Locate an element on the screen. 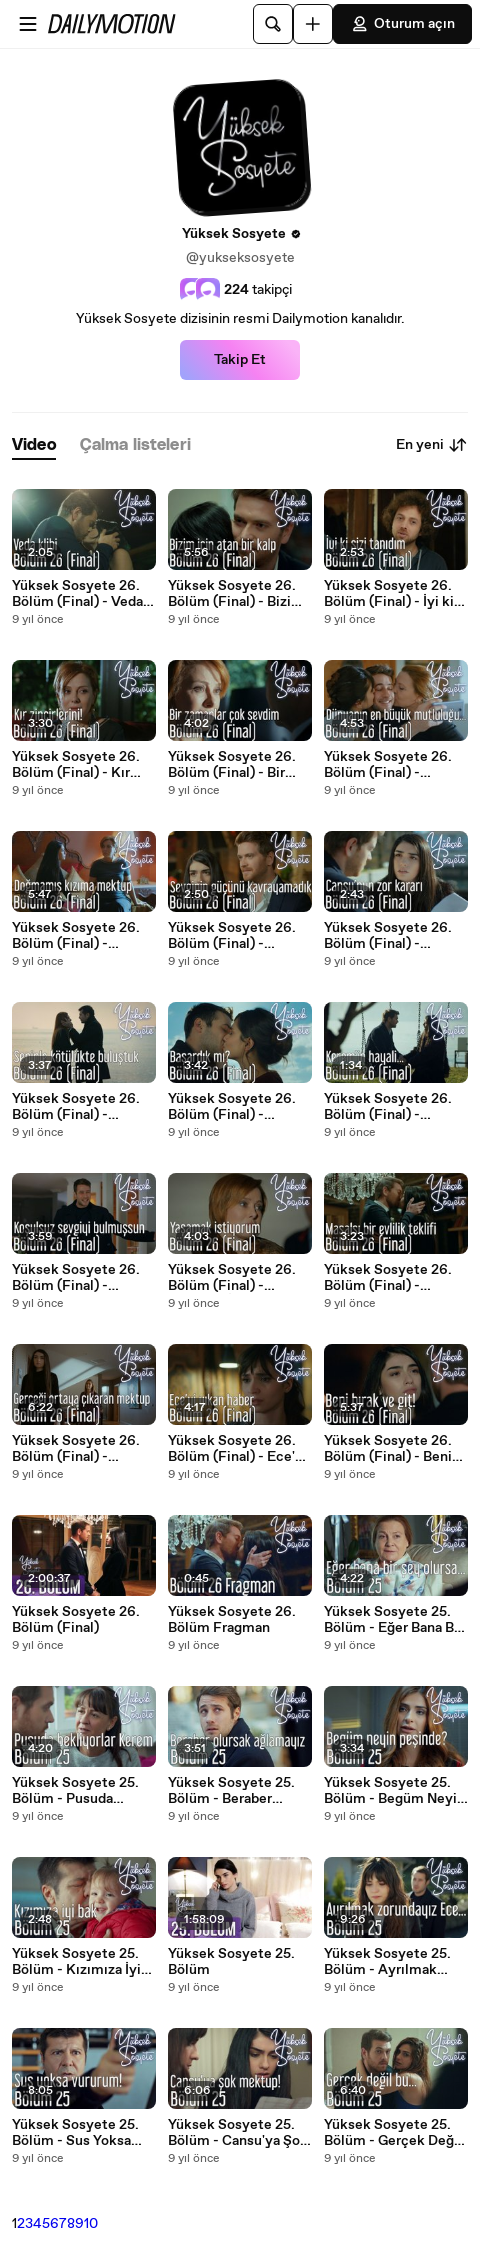  Yüksek Sosyete 25. Bölüm - Gerçek Değil Bu is located at coordinates (393, 2133).